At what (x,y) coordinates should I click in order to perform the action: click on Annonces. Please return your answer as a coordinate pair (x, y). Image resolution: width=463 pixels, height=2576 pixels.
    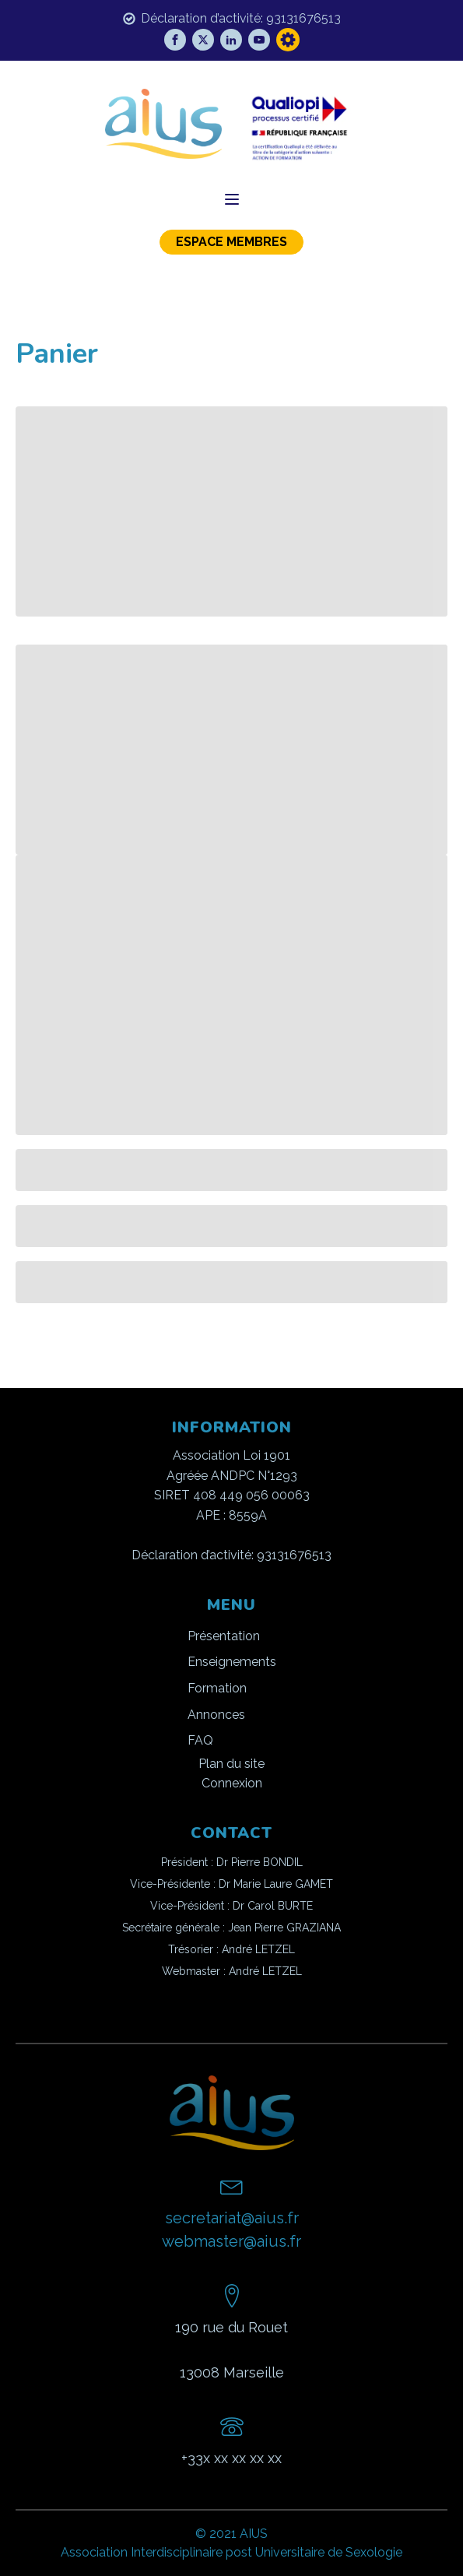
    Looking at the image, I should click on (216, 1714).